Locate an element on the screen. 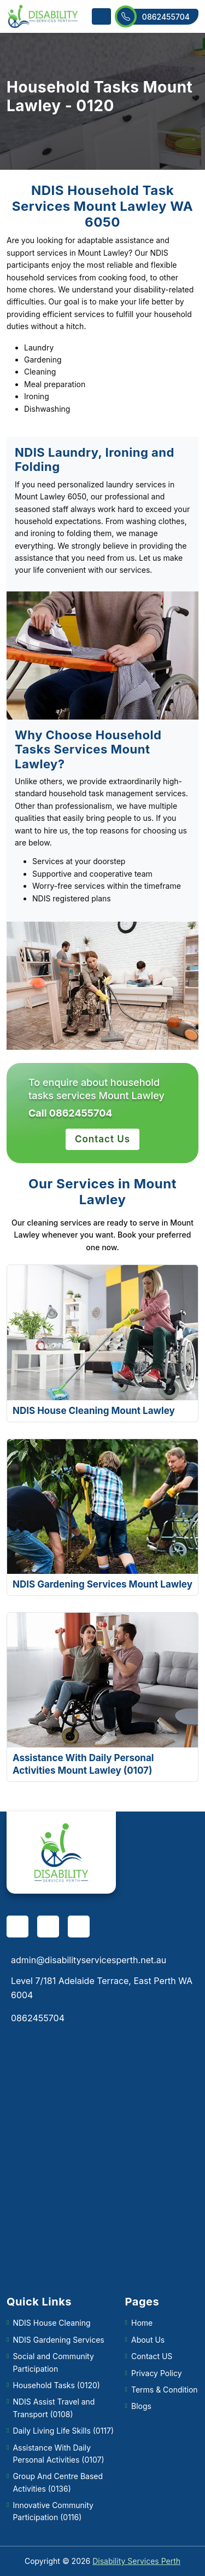 This screenshot has height=2576, width=205. Contact US is located at coordinates (151, 2356).